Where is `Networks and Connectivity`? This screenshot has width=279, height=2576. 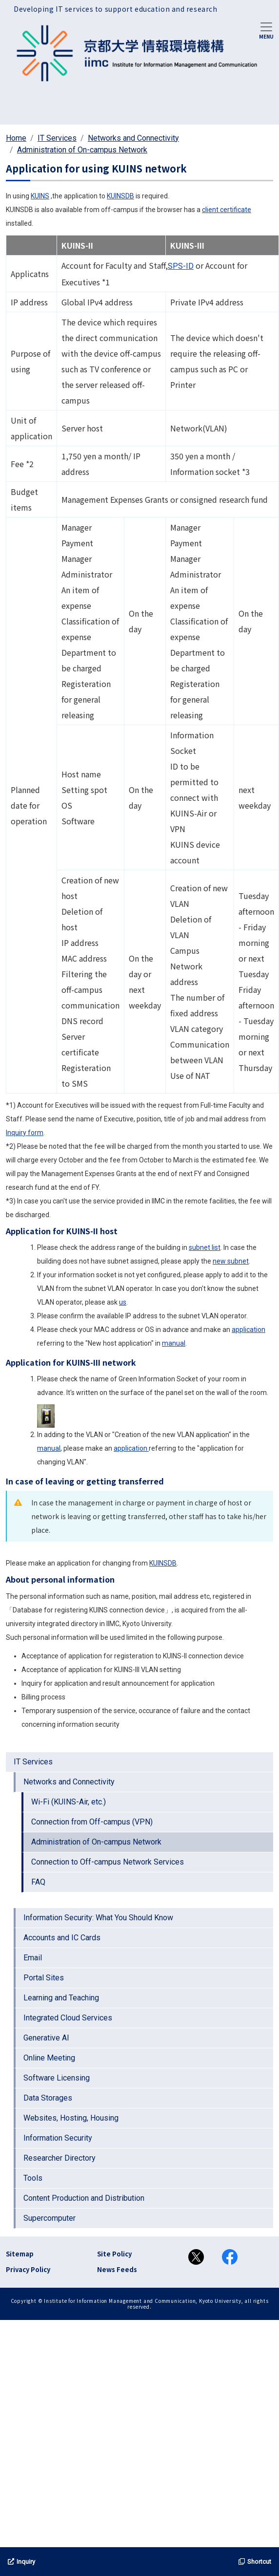 Networks and Connectivity is located at coordinates (133, 138).